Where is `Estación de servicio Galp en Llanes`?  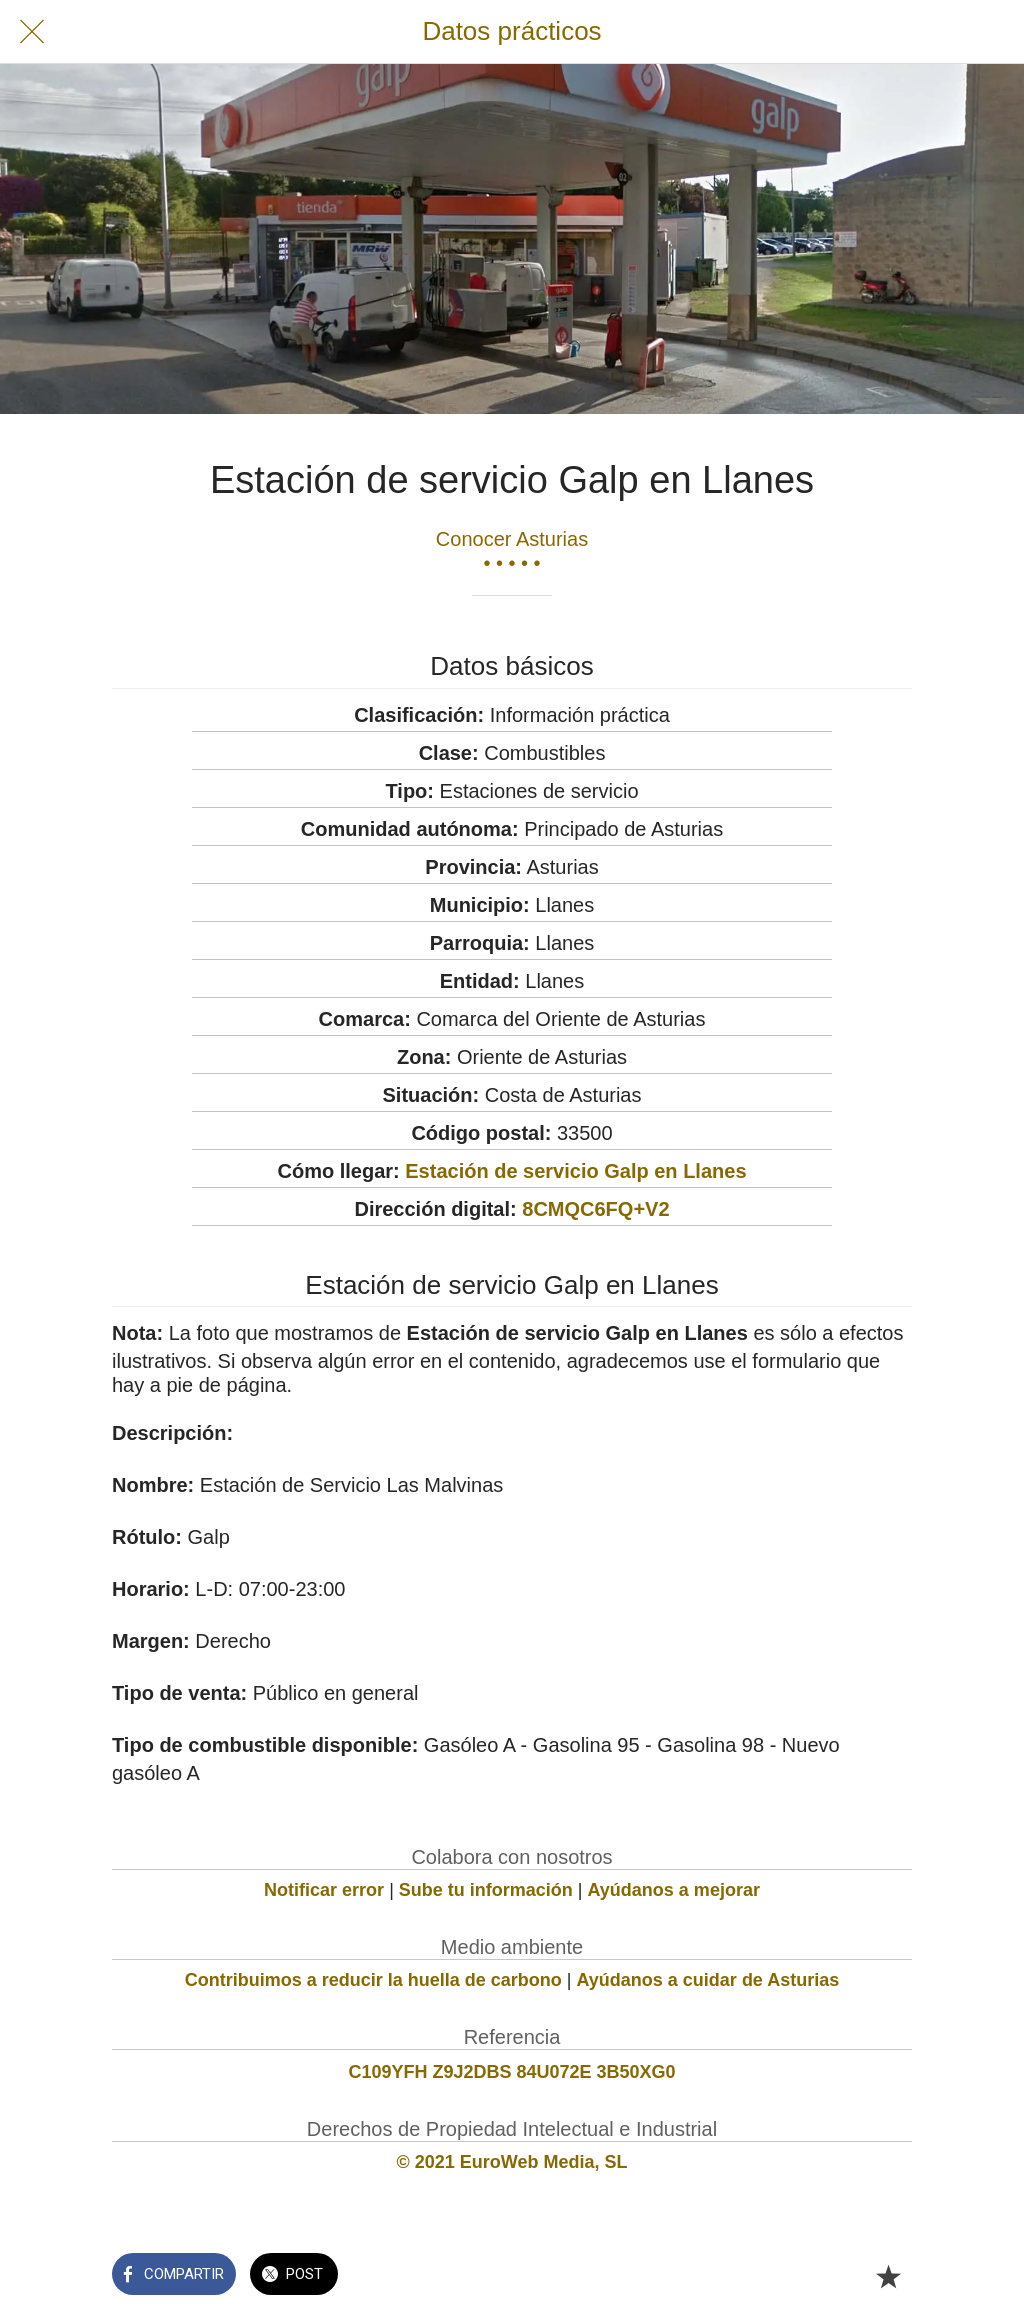
Estación de servicio Galp en Llanes is located at coordinates (575, 1171).